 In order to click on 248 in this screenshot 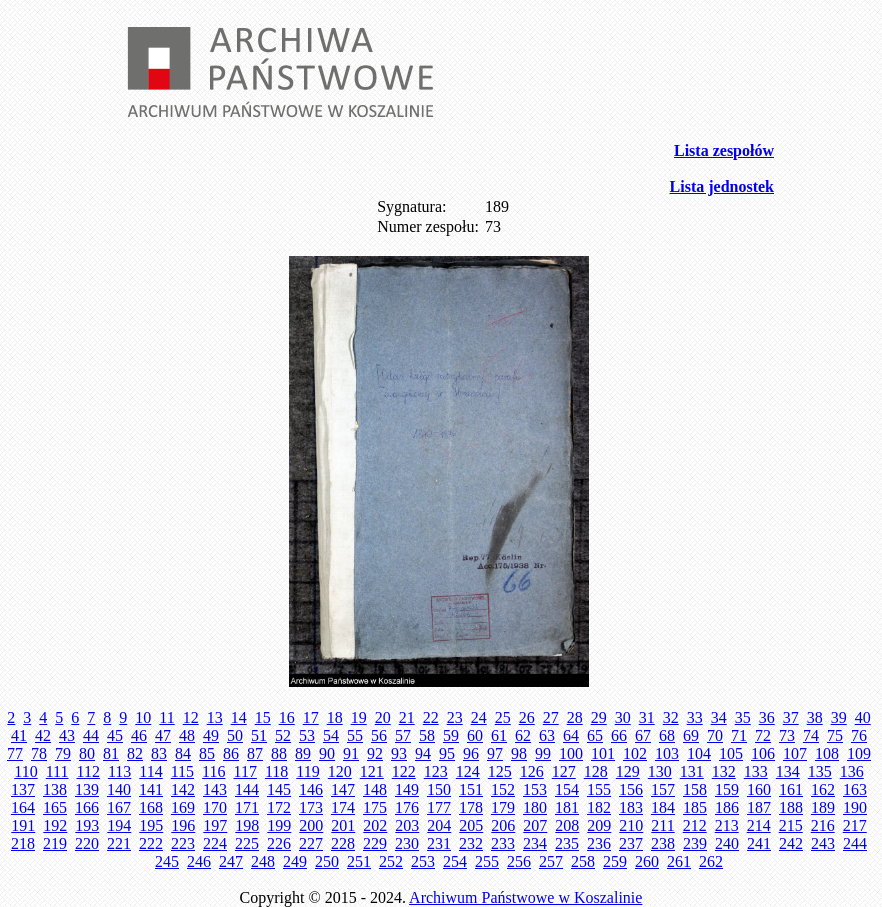, I will do `click(263, 861)`.